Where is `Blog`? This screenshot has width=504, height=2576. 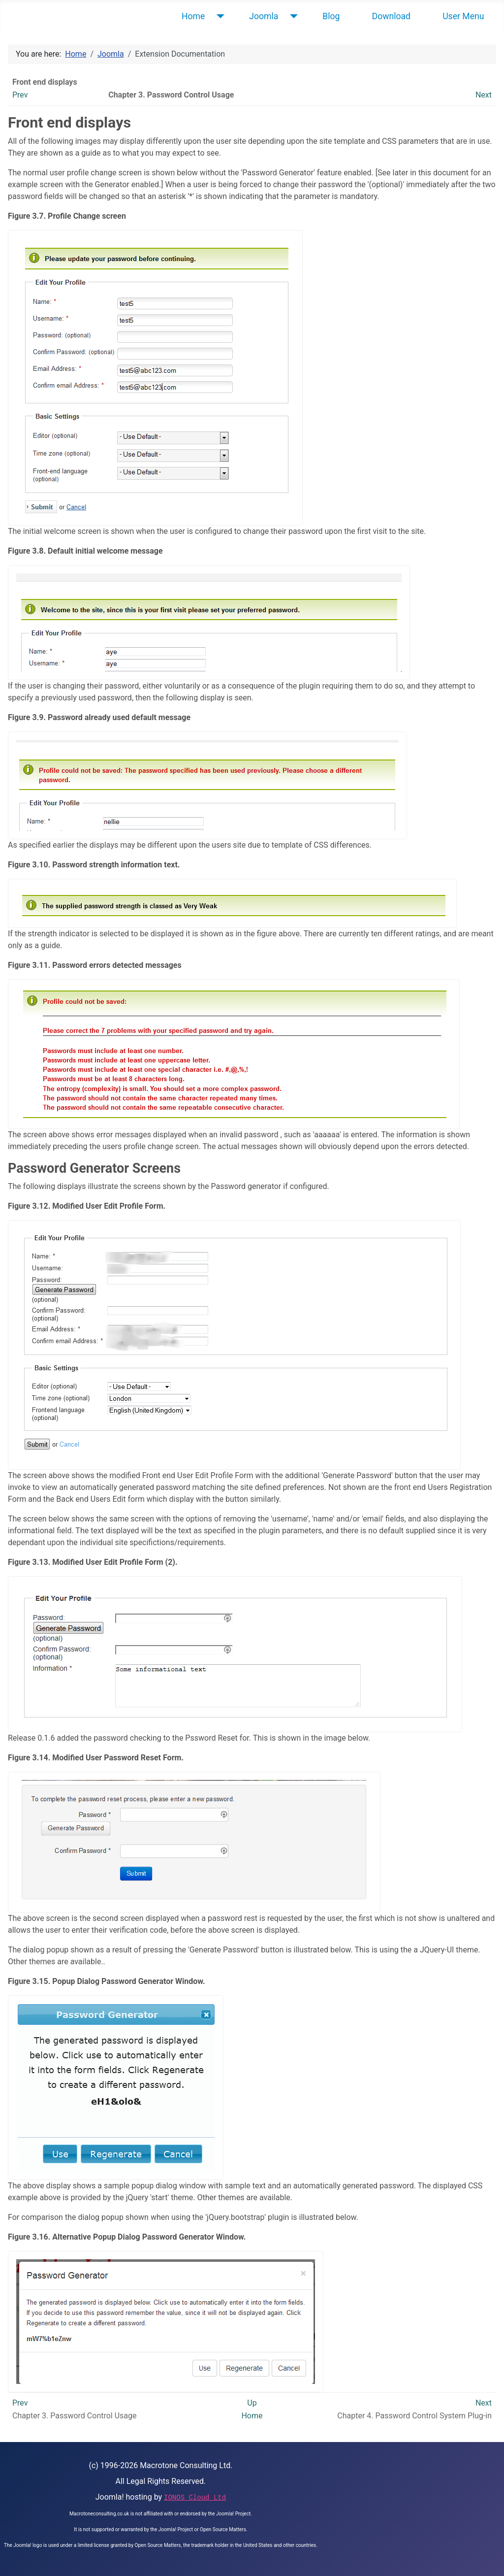
Blog is located at coordinates (331, 16).